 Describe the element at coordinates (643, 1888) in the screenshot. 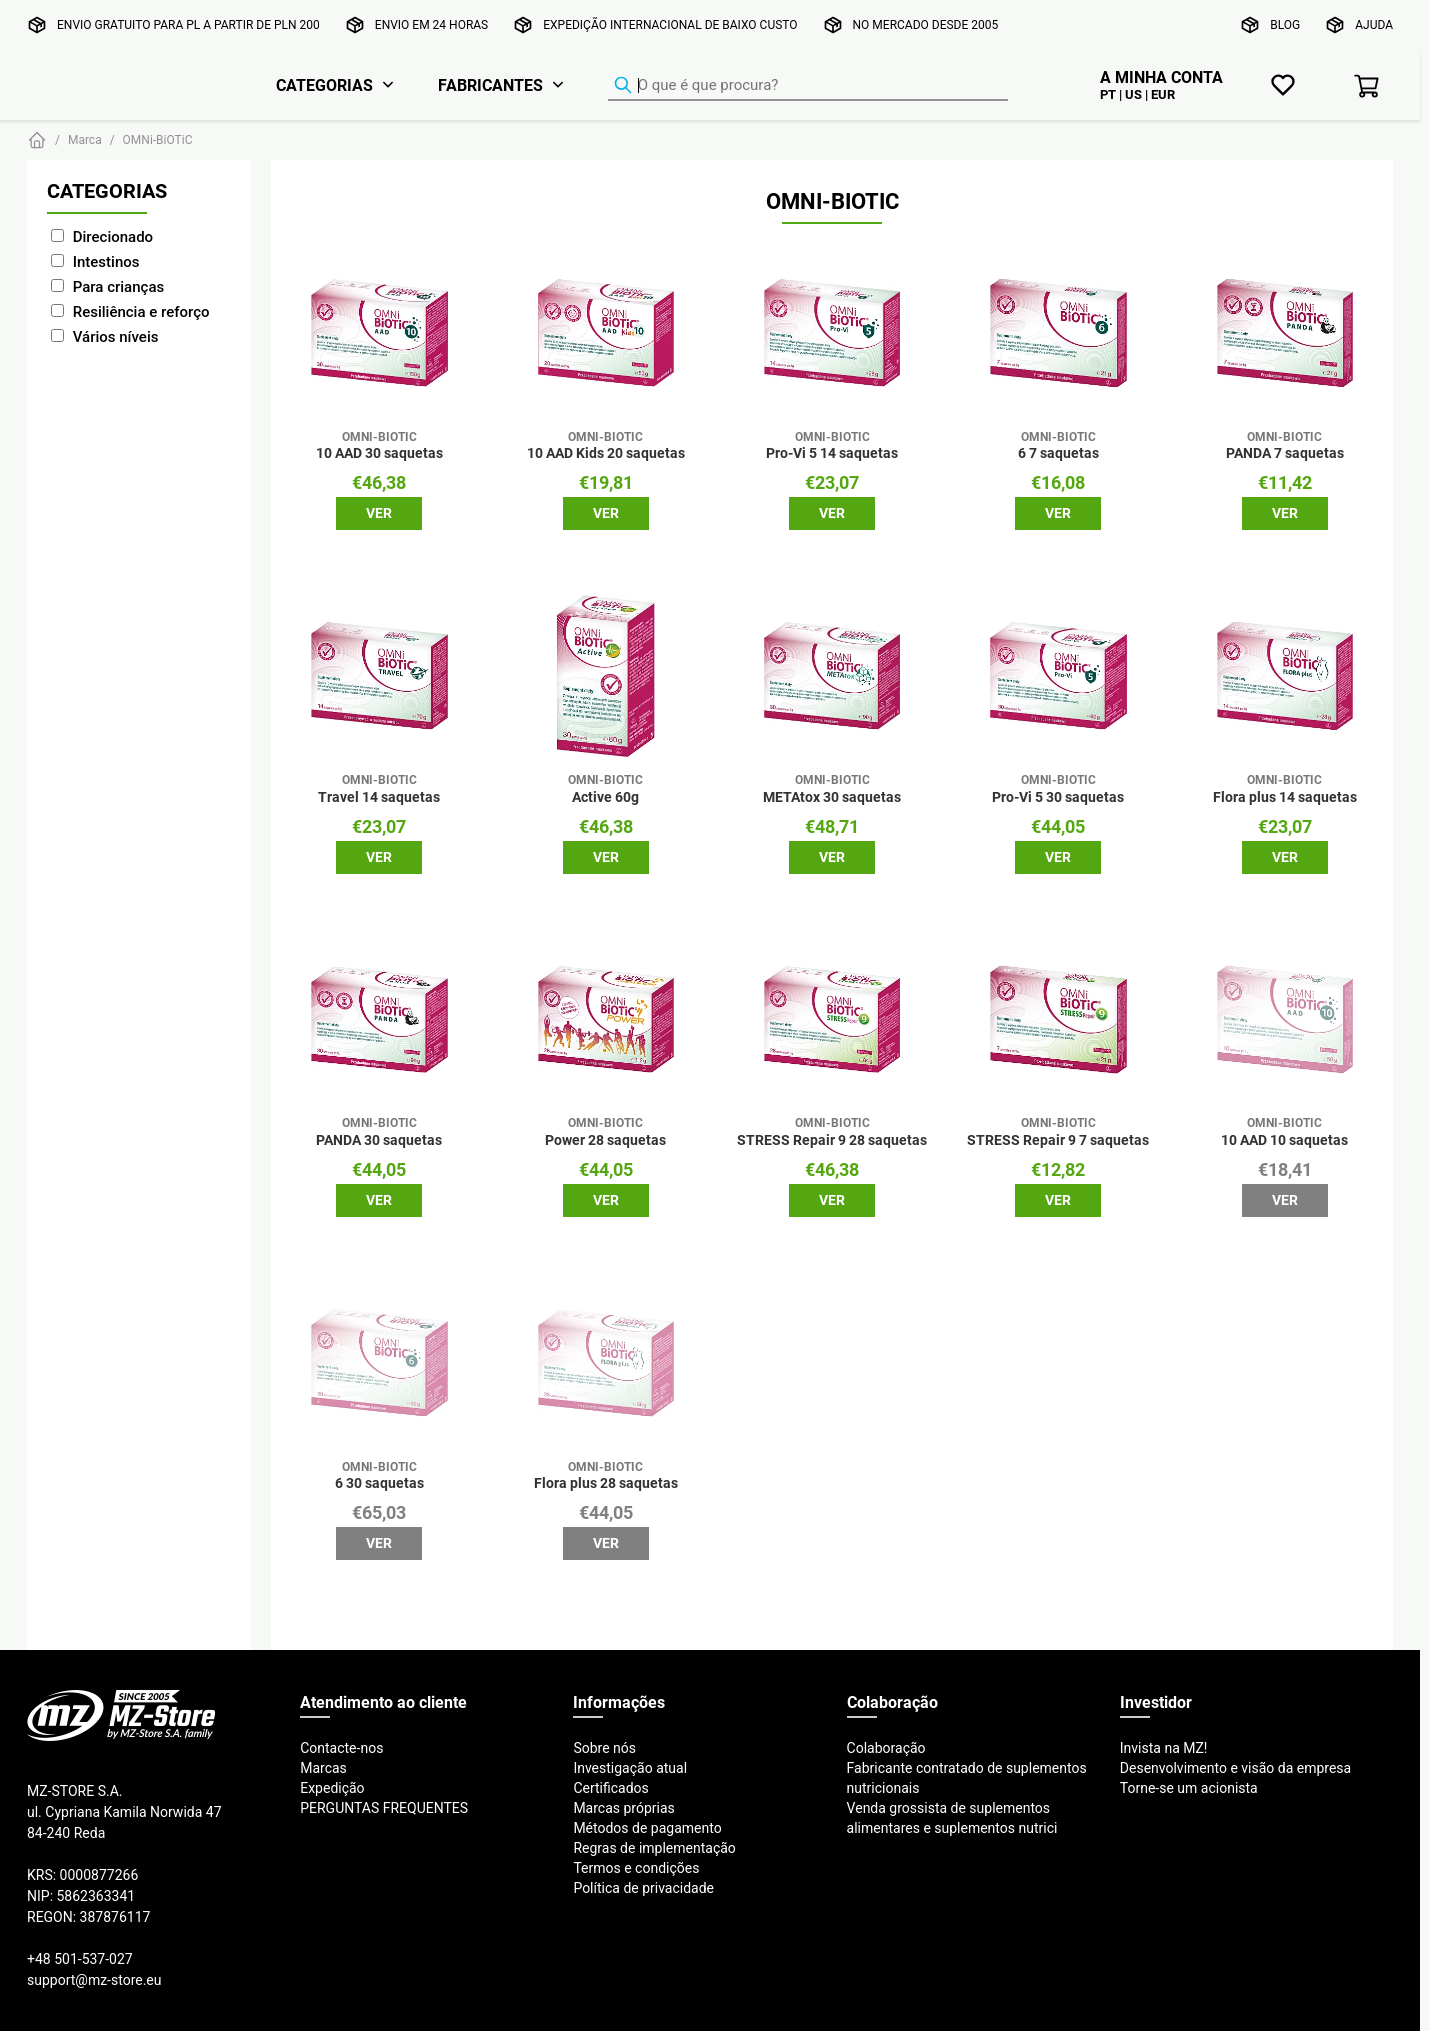

I see `Política de privacidade` at that location.